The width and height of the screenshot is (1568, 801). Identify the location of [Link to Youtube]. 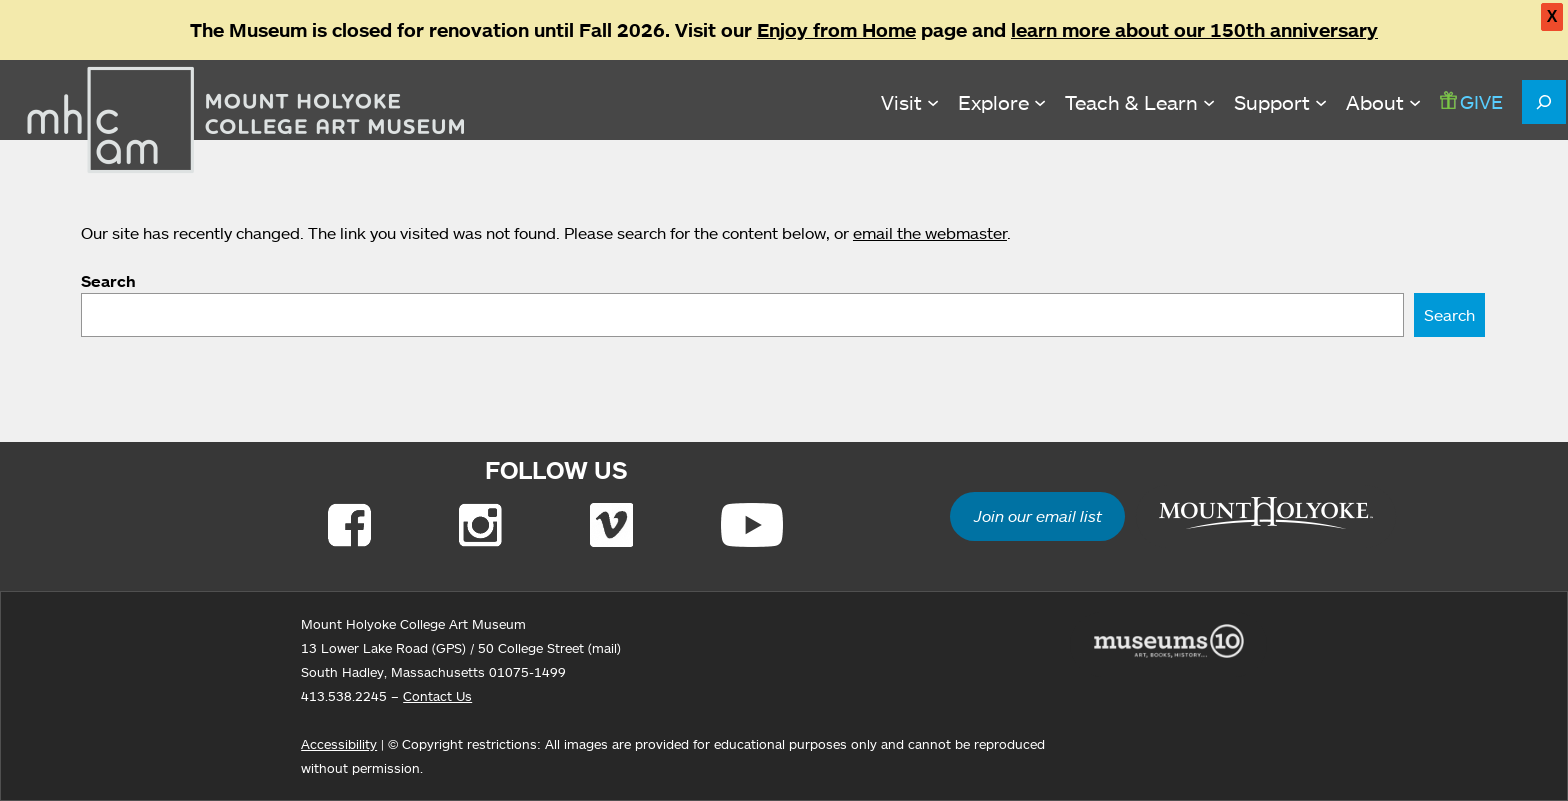
(752, 525).